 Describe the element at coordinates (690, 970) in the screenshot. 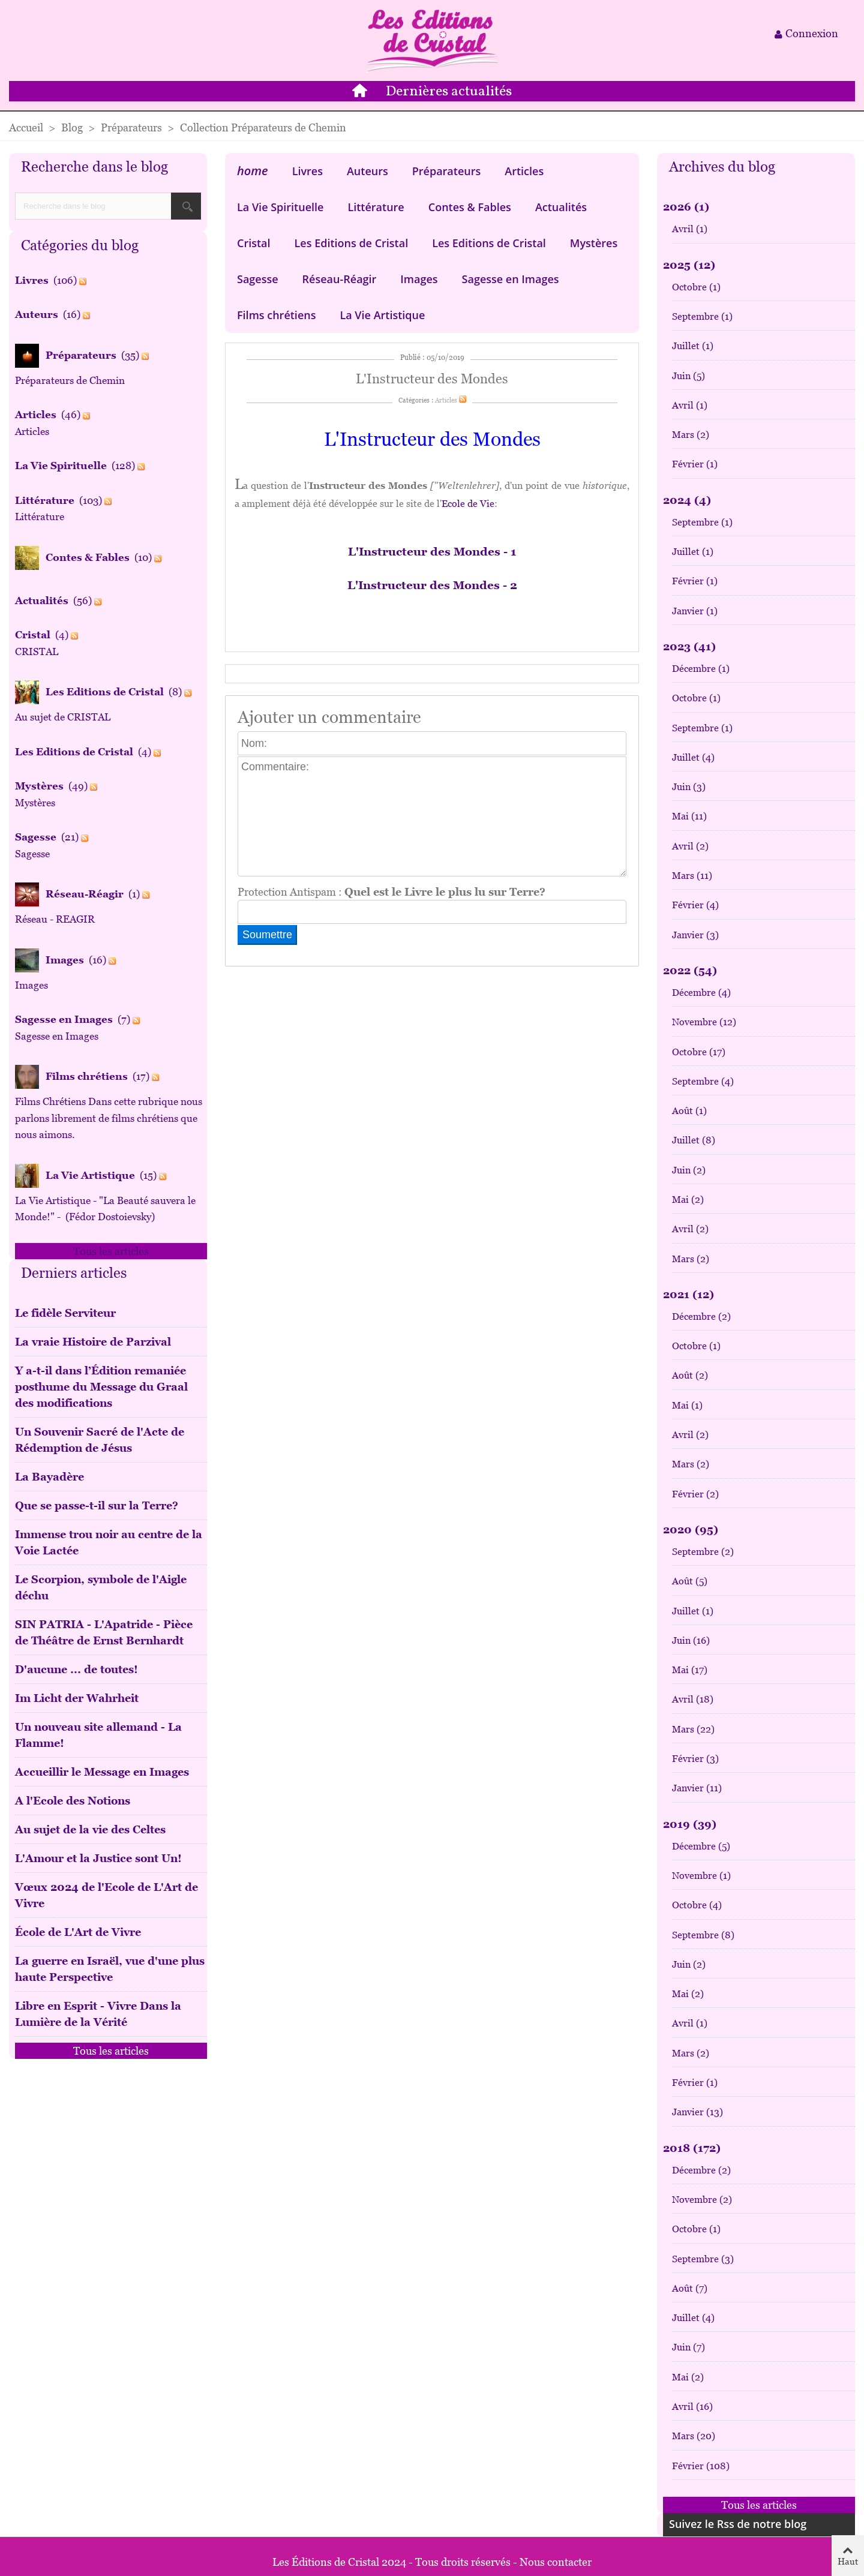

I see `2022` at that location.